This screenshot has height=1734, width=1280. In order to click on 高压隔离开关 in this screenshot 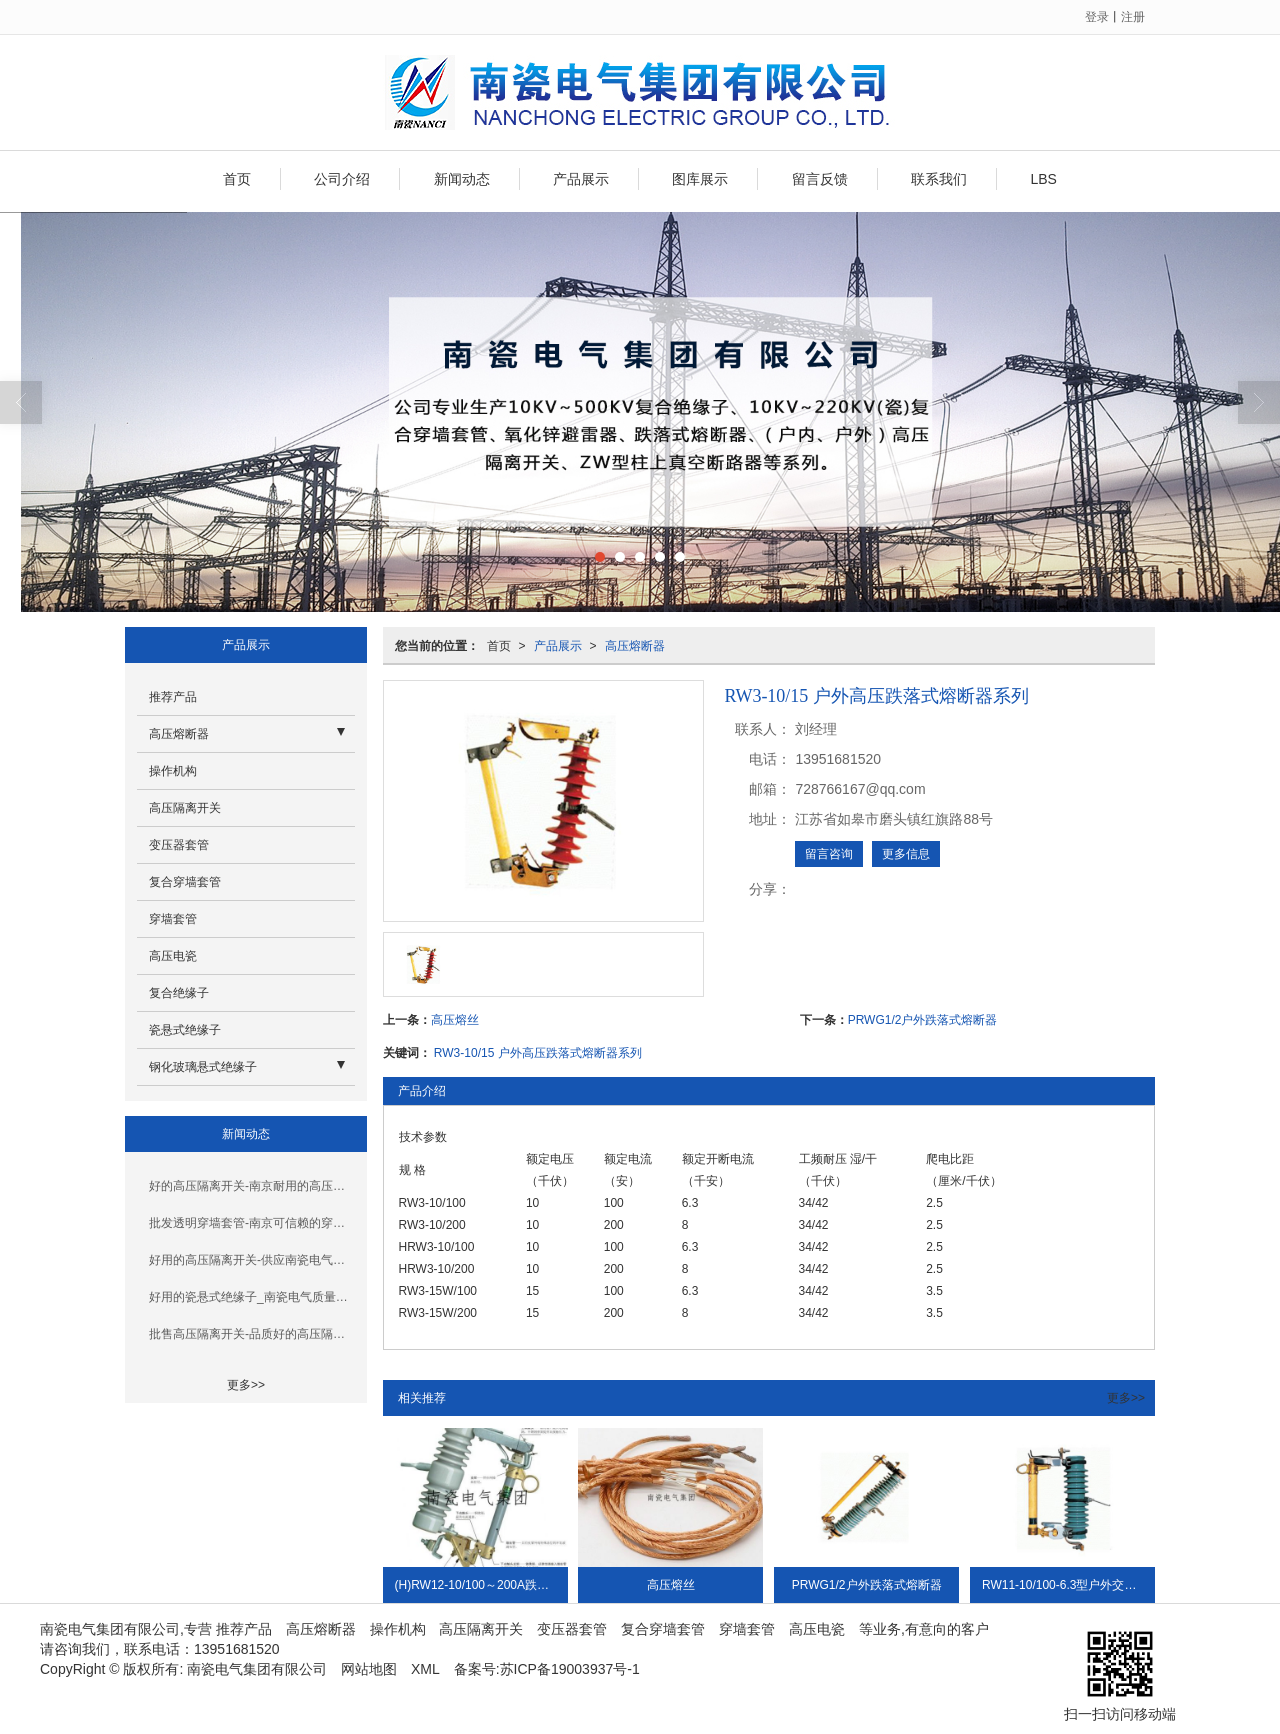, I will do `click(185, 808)`.